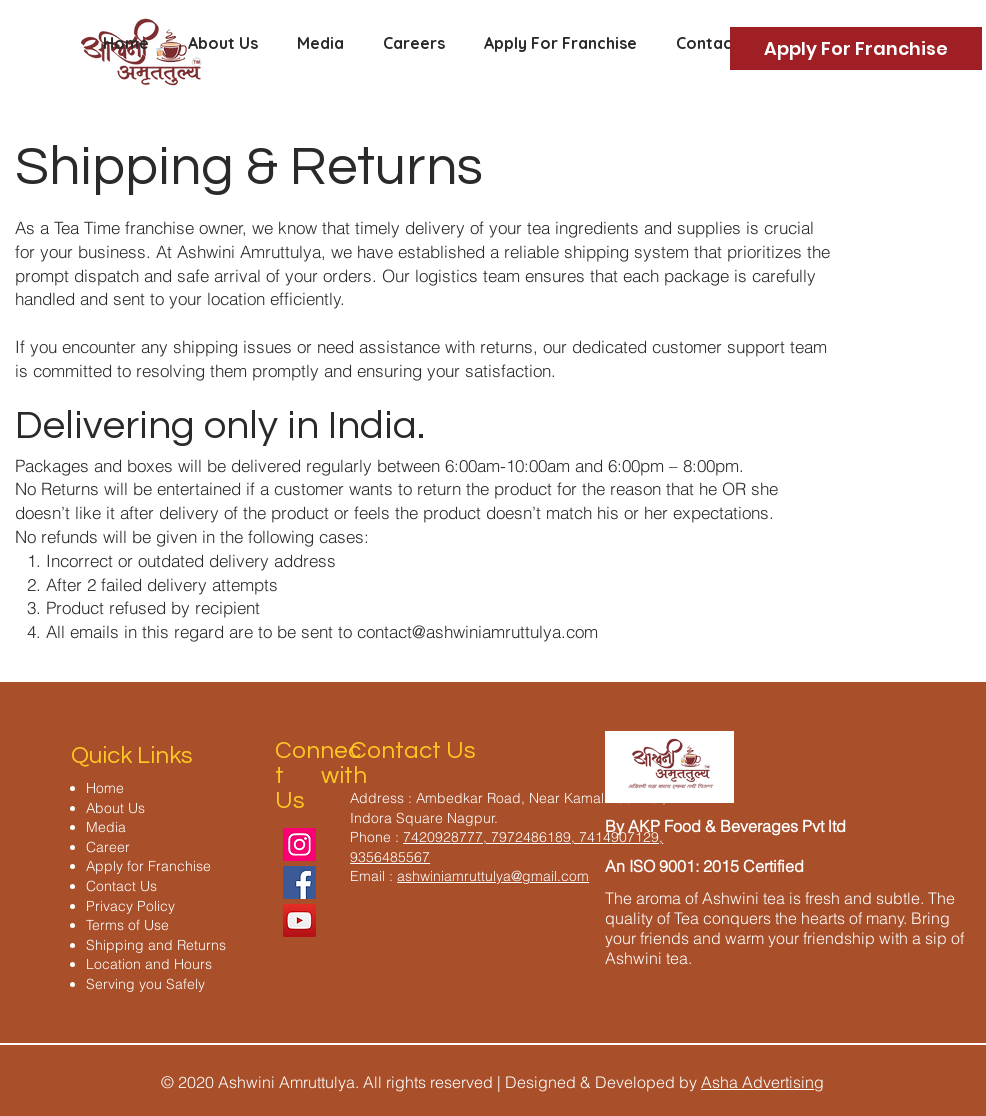 The width and height of the screenshot is (986, 1116). Describe the element at coordinates (115, 808) in the screenshot. I see `About Us` at that location.